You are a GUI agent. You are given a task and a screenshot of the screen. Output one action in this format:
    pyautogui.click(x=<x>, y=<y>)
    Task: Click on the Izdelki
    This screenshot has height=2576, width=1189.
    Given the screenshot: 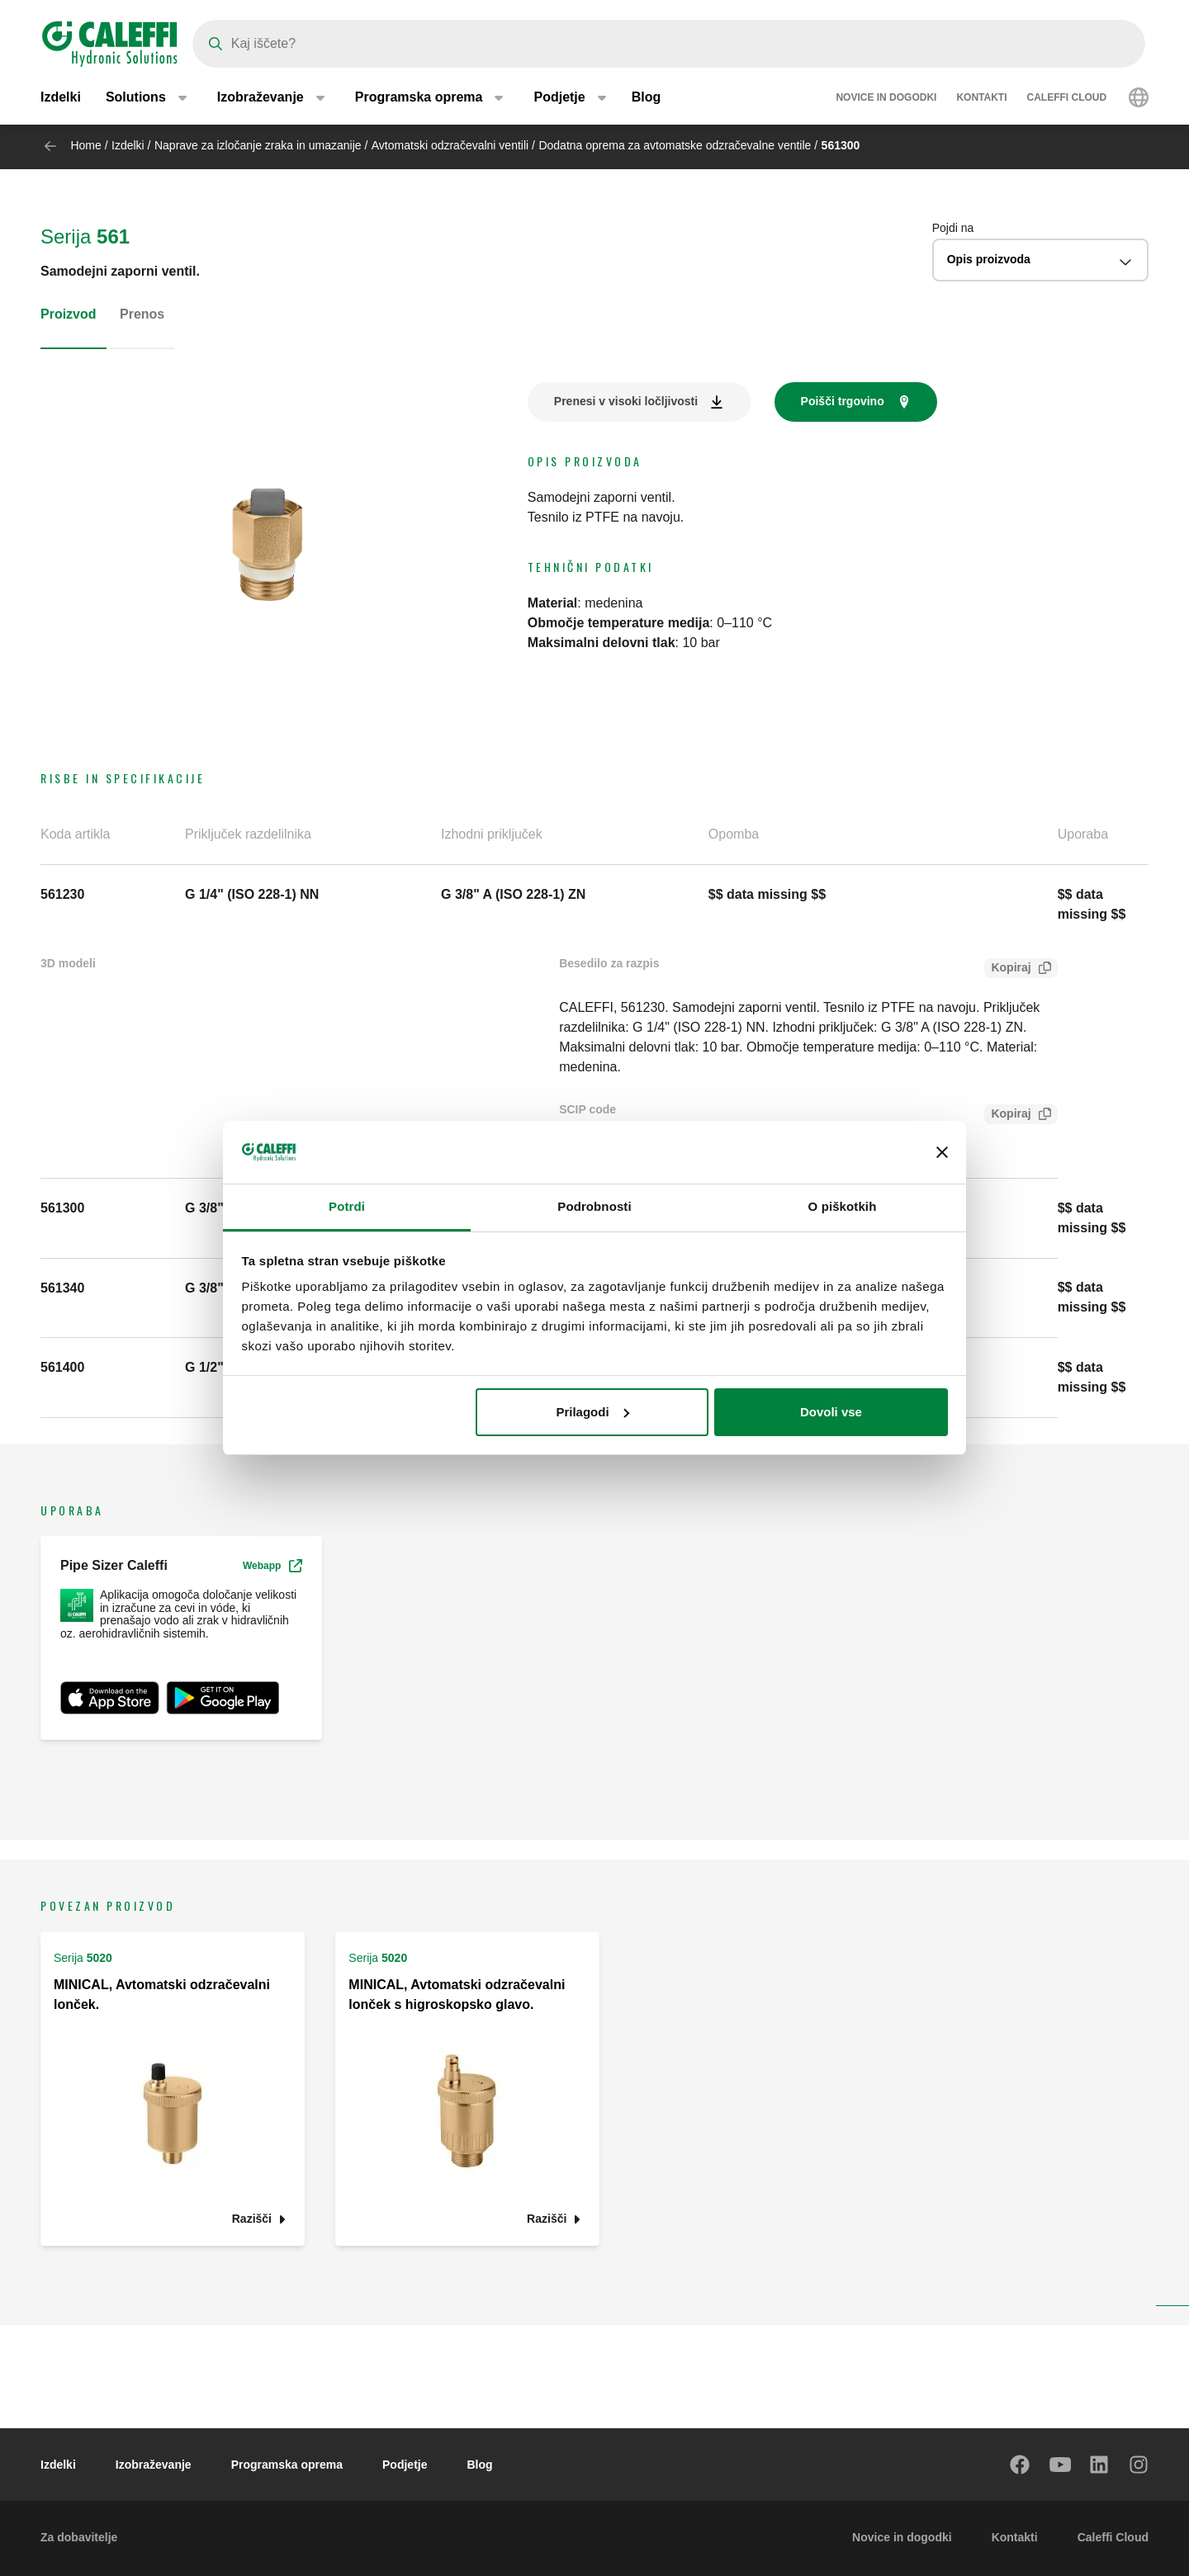 What is the action you would take?
    pyautogui.click(x=60, y=99)
    